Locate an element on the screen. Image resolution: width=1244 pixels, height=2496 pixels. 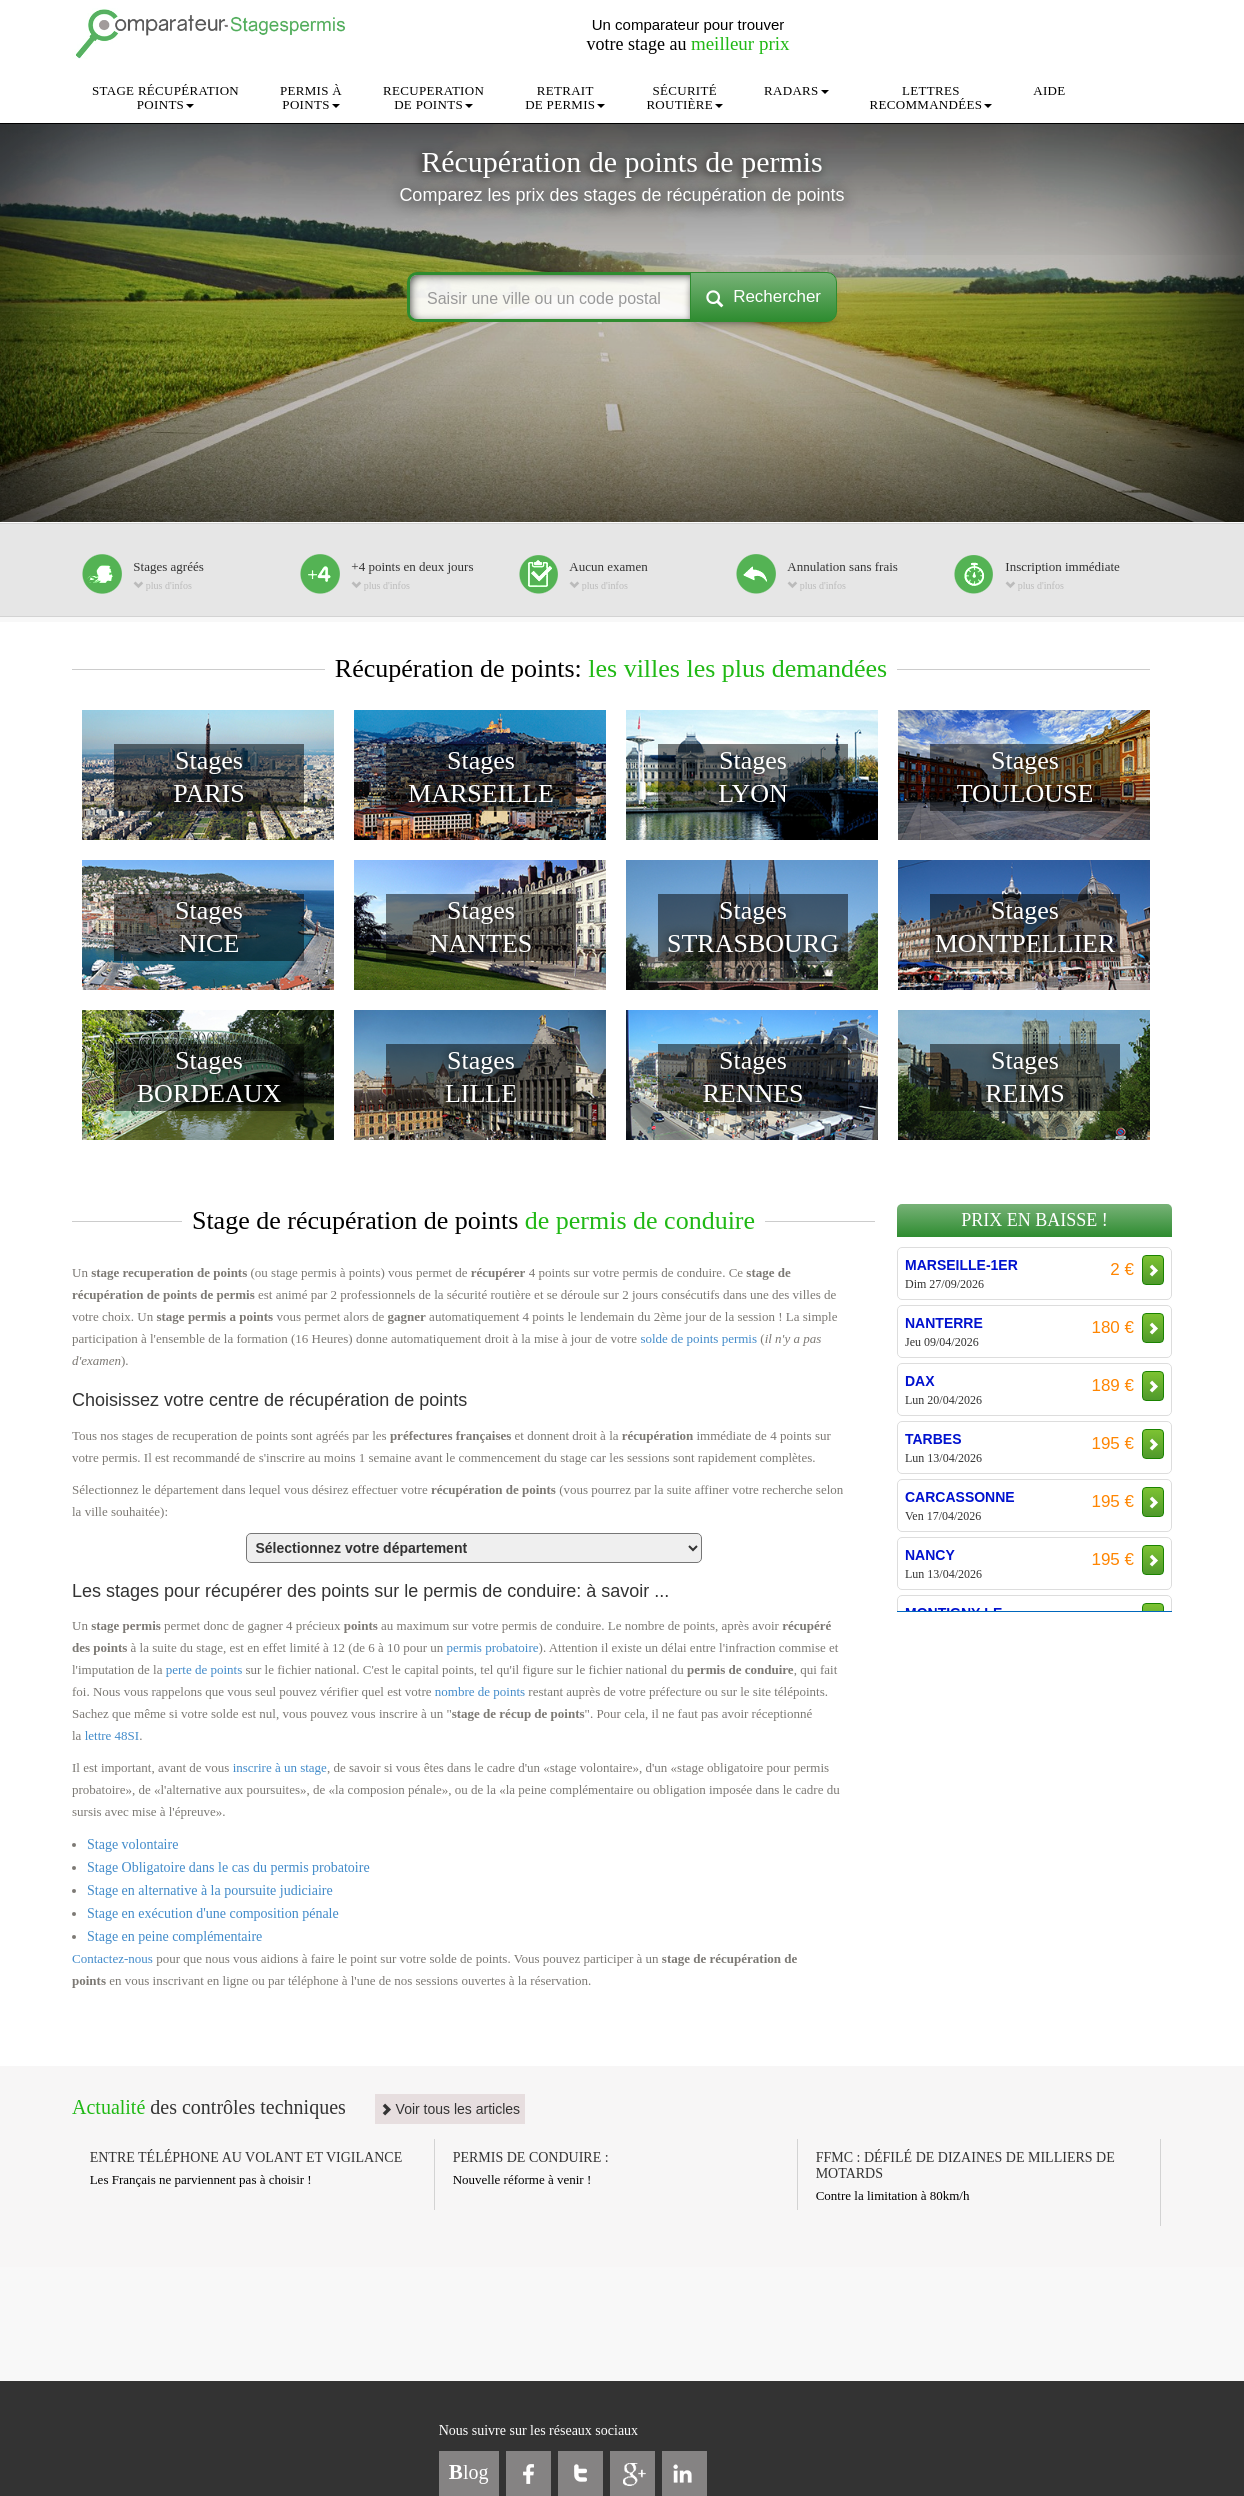
PERMIS DE CONDUIRE : is located at coordinates (531, 2157).